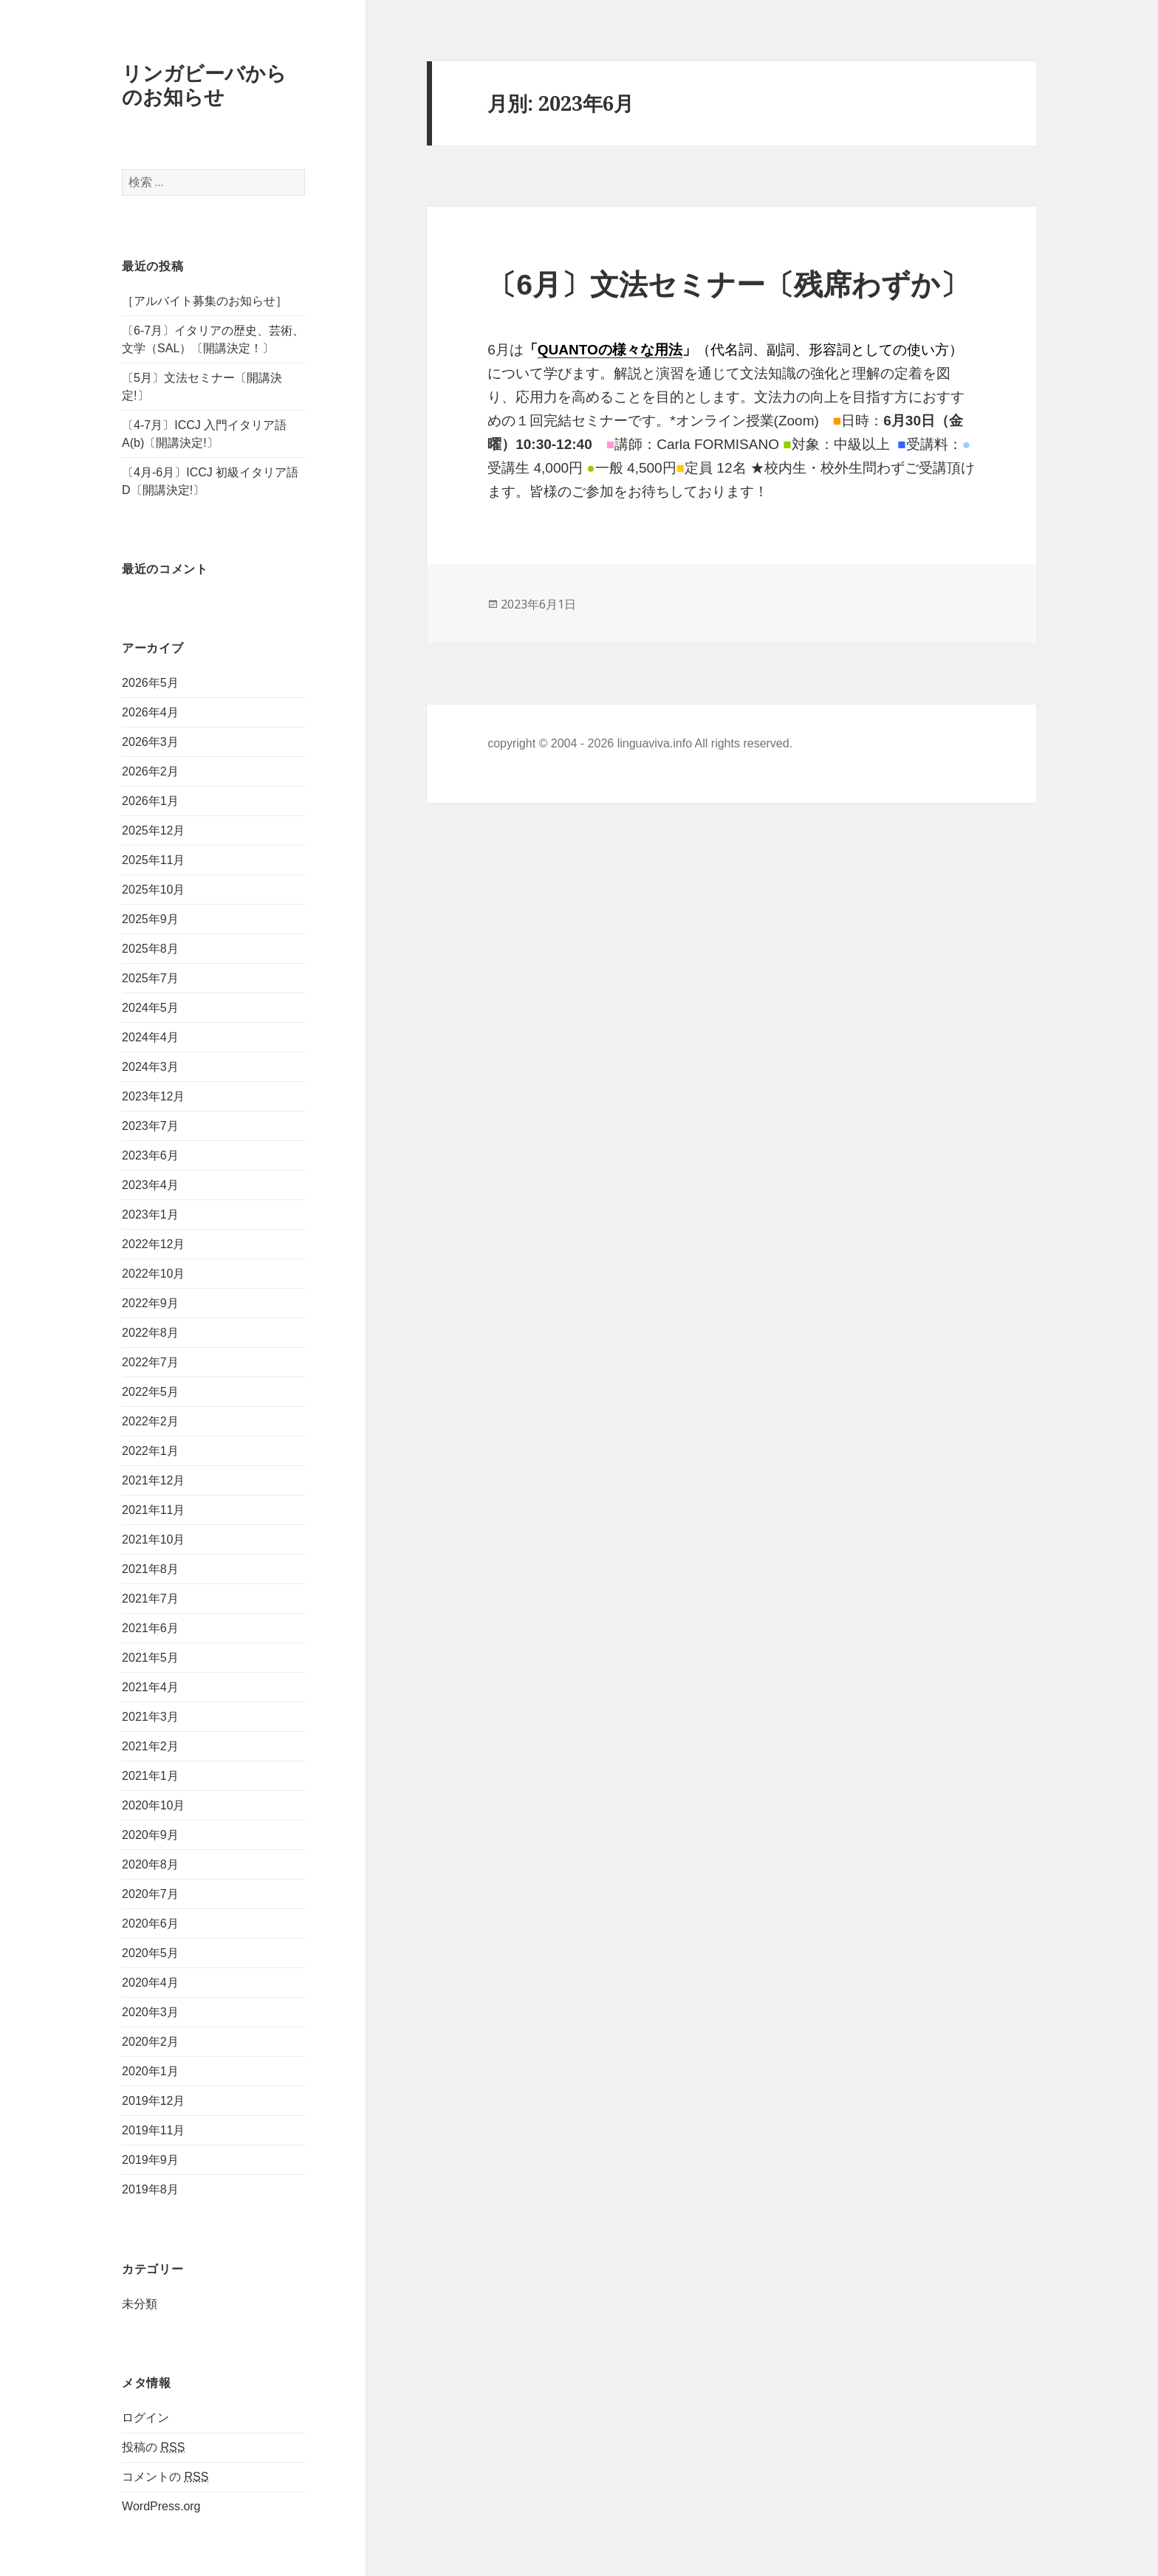 This screenshot has height=2576, width=1158. What do you see at coordinates (150, 1185) in the screenshot?
I see `2023年4月` at bounding box center [150, 1185].